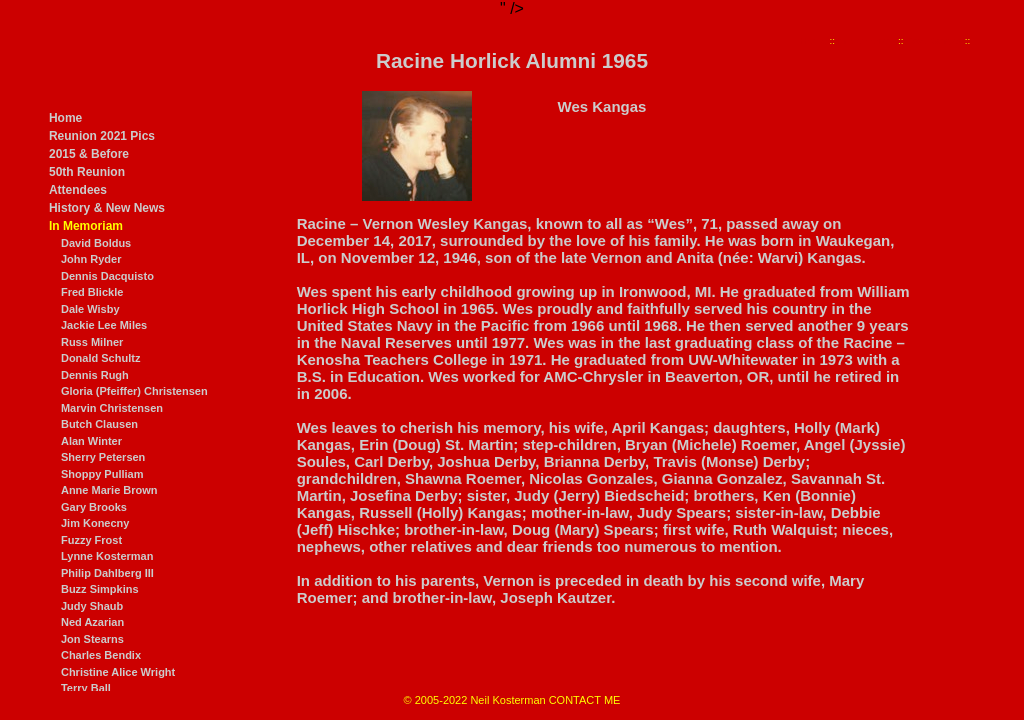 The width and height of the screenshot is (1024, 720). What do you see at coordinates (90, 309) in the screenshot?
I see `Dale Wisby` at bounding box center [90, 309].